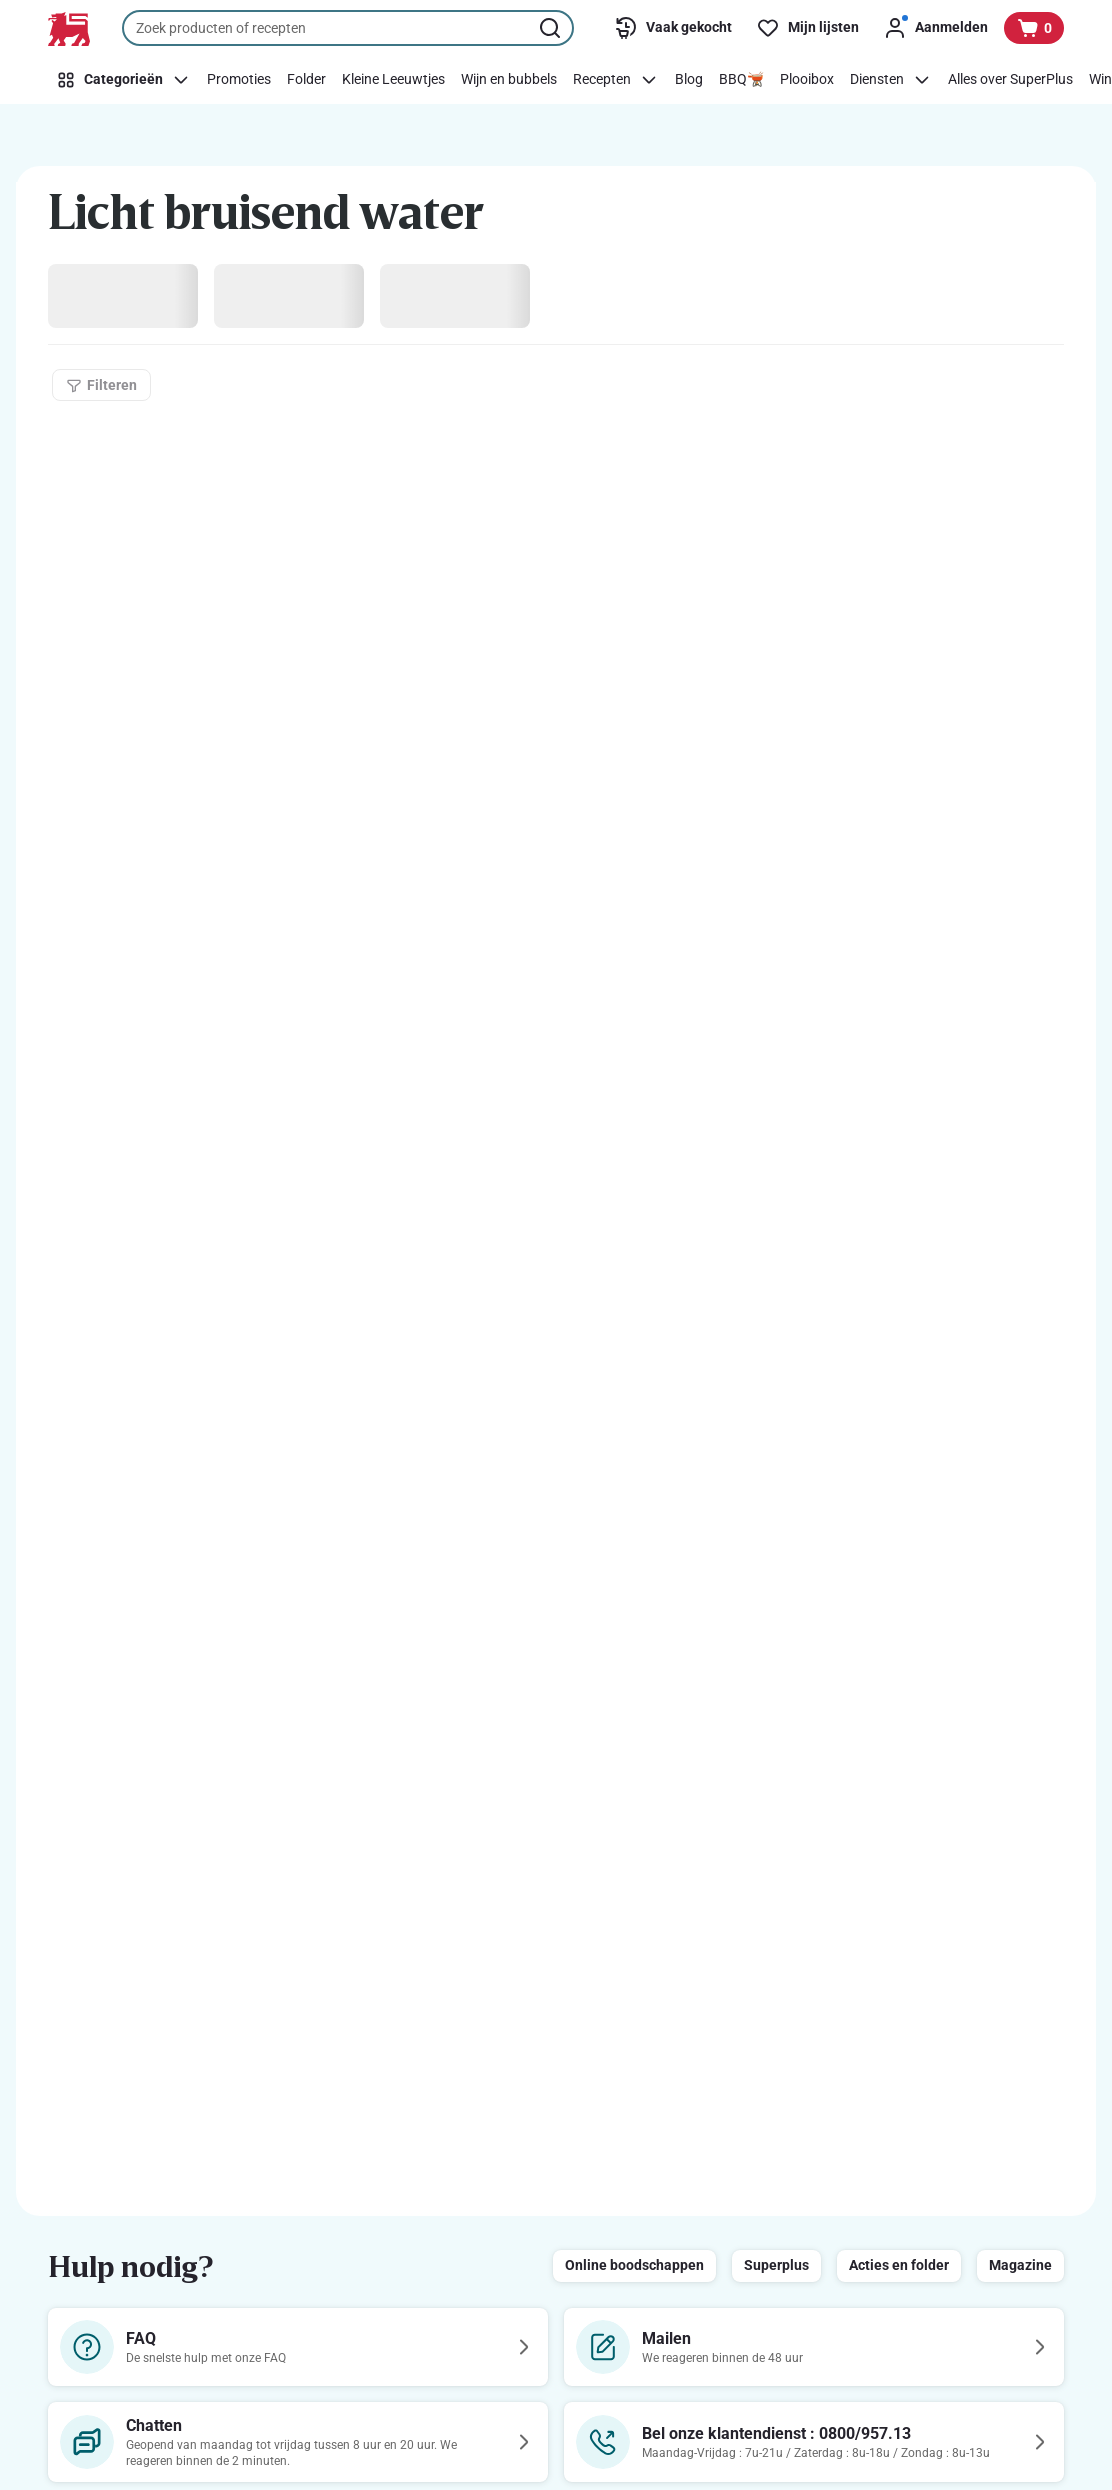  What do you see at coordinates (509, 80) in the screenshot?
I see `[Wijn en bubbels]` at bounding box center [509, 80].